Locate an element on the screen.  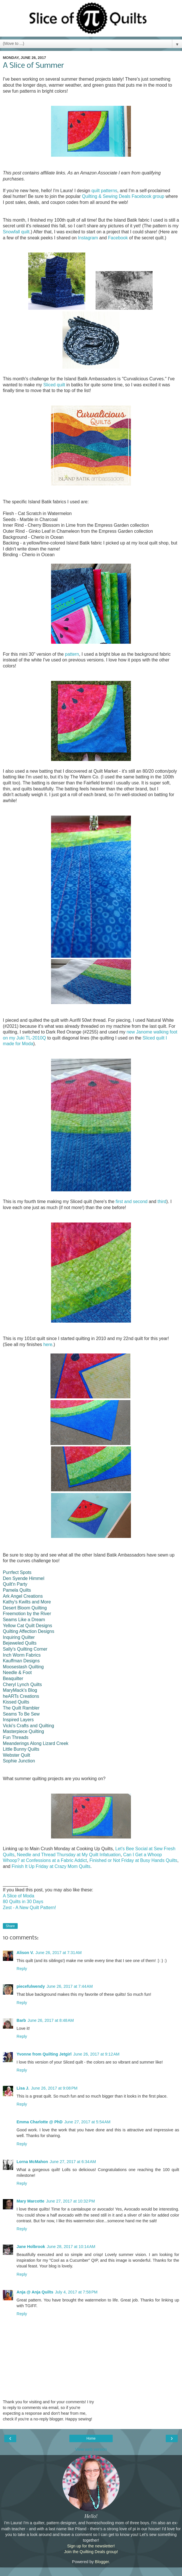
Sliced quilt is located at coordinates (54, 384).